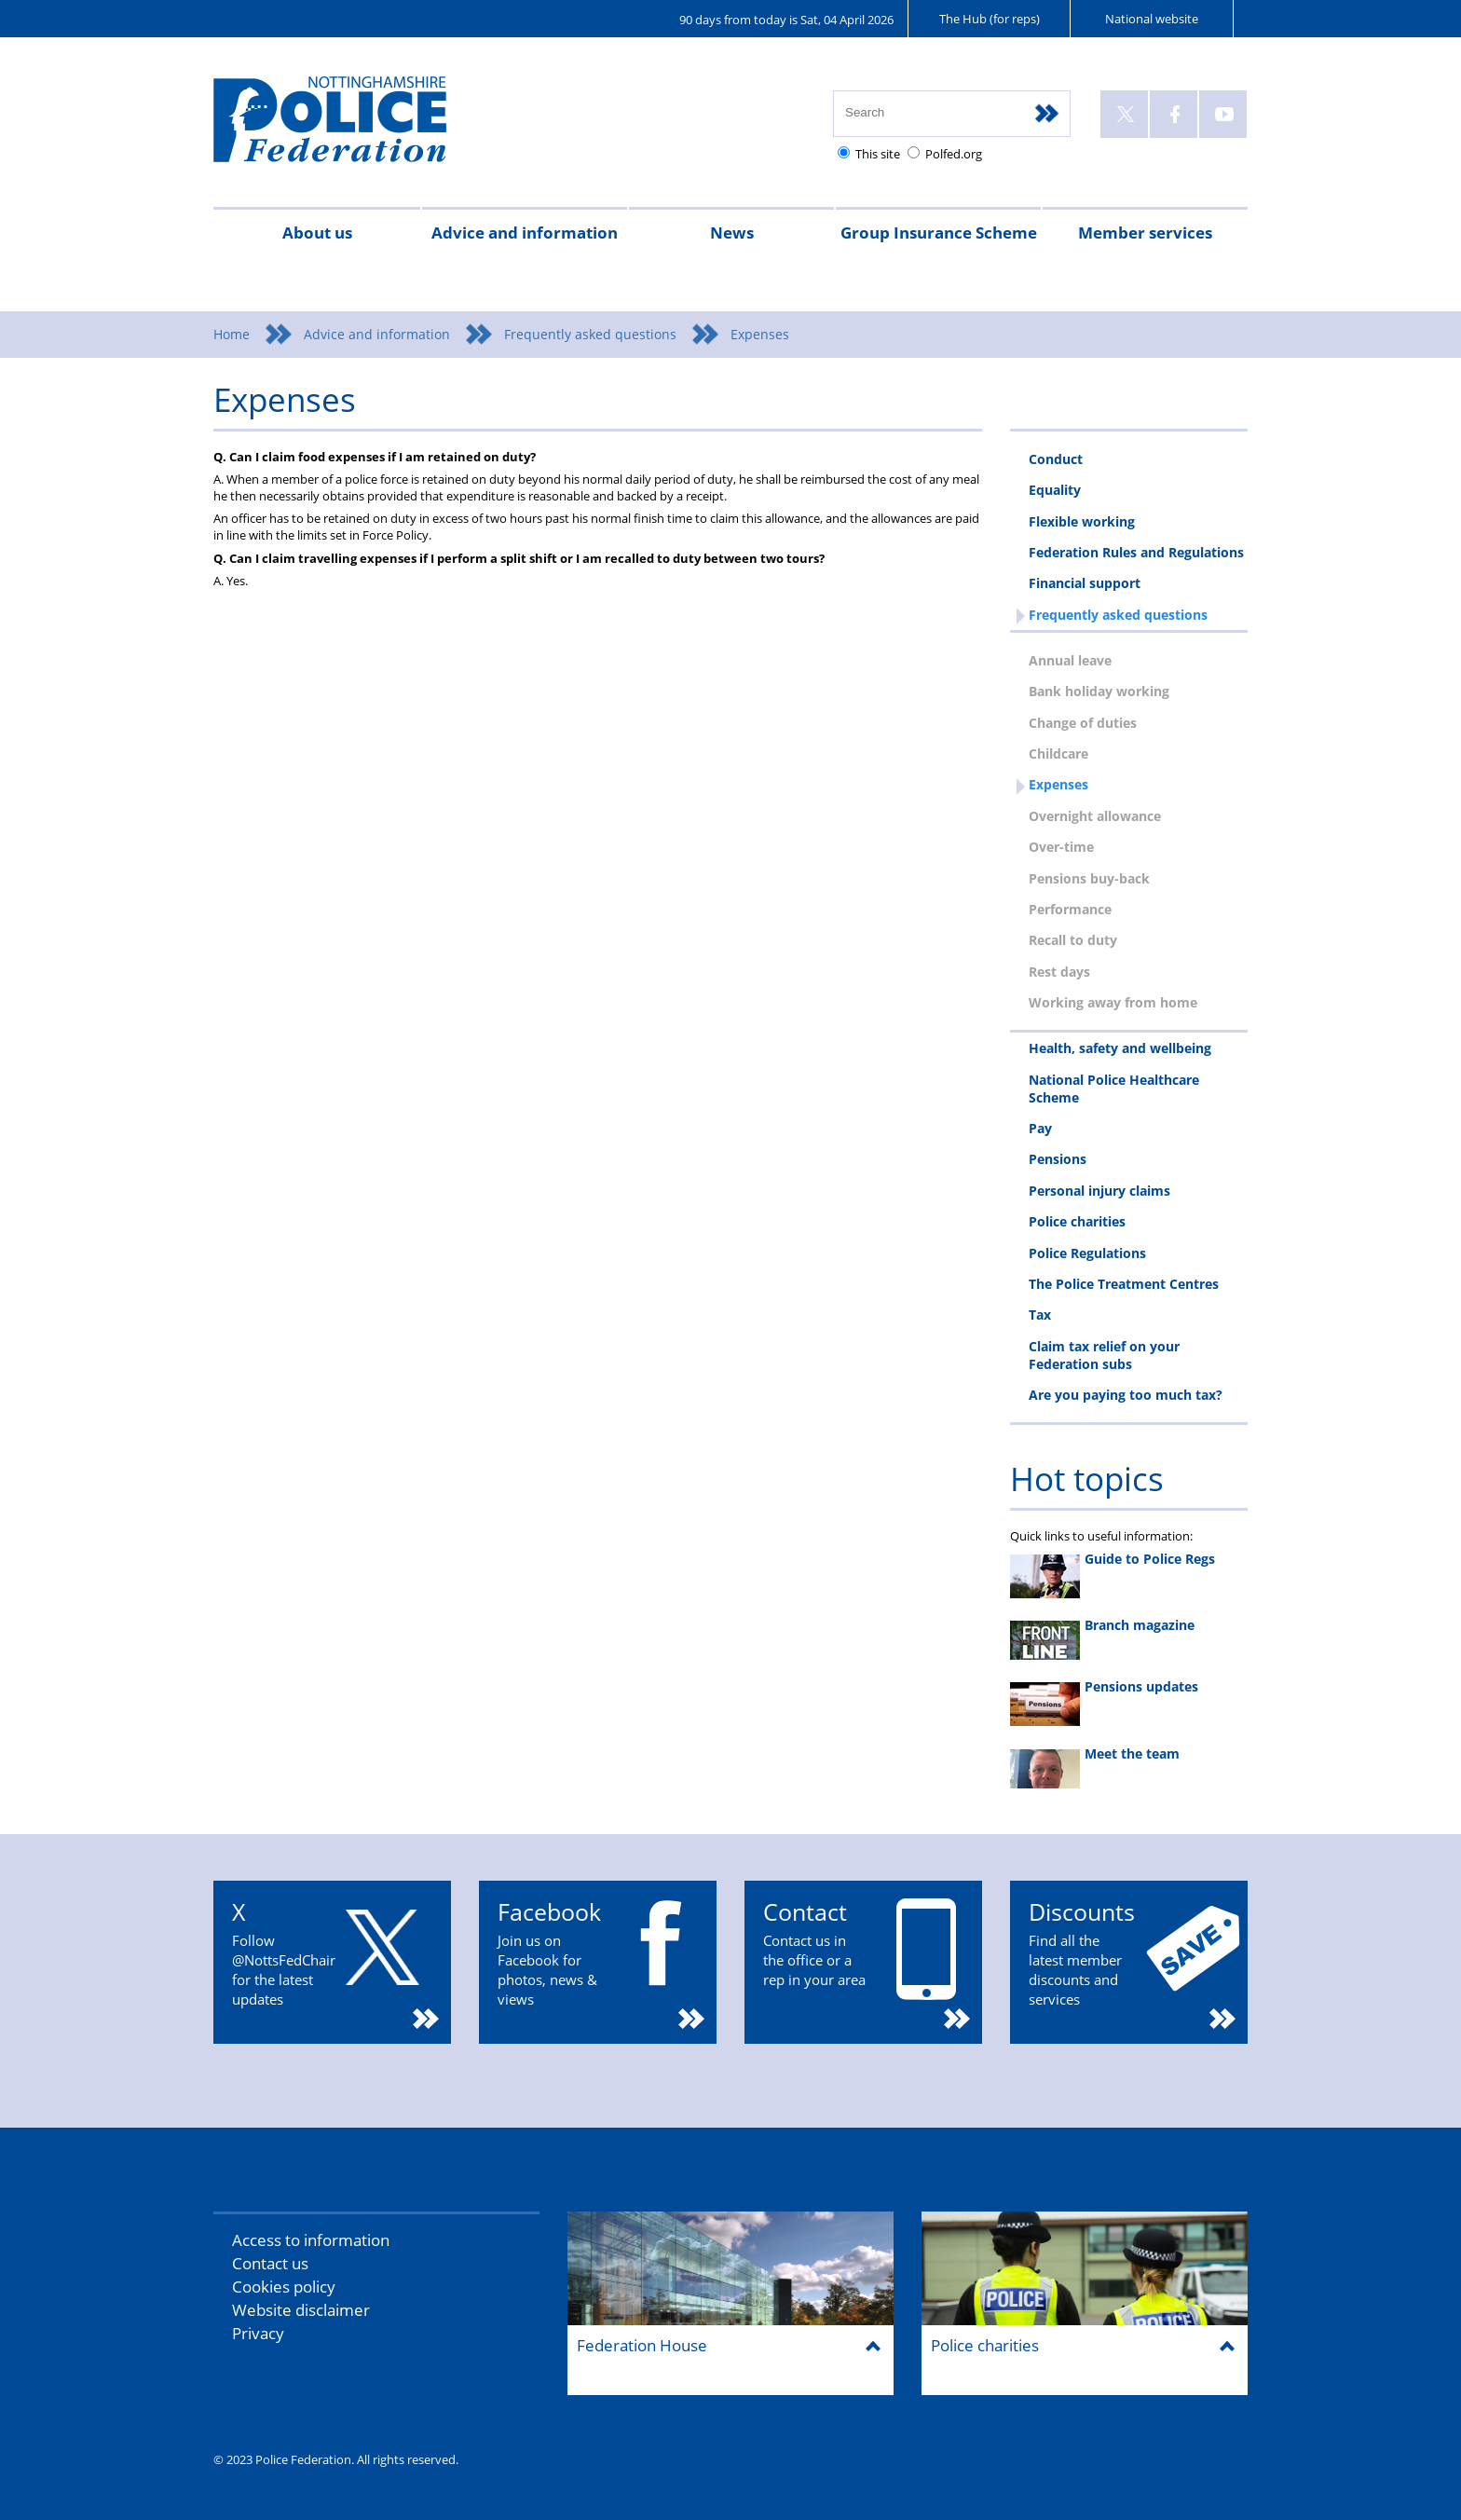 The width and height of the screenshot is (1461, 2520). What do you see at coordinates (270, 2263) in the screenshot?
I see `Contact us` at bounding box center [270, 2263].